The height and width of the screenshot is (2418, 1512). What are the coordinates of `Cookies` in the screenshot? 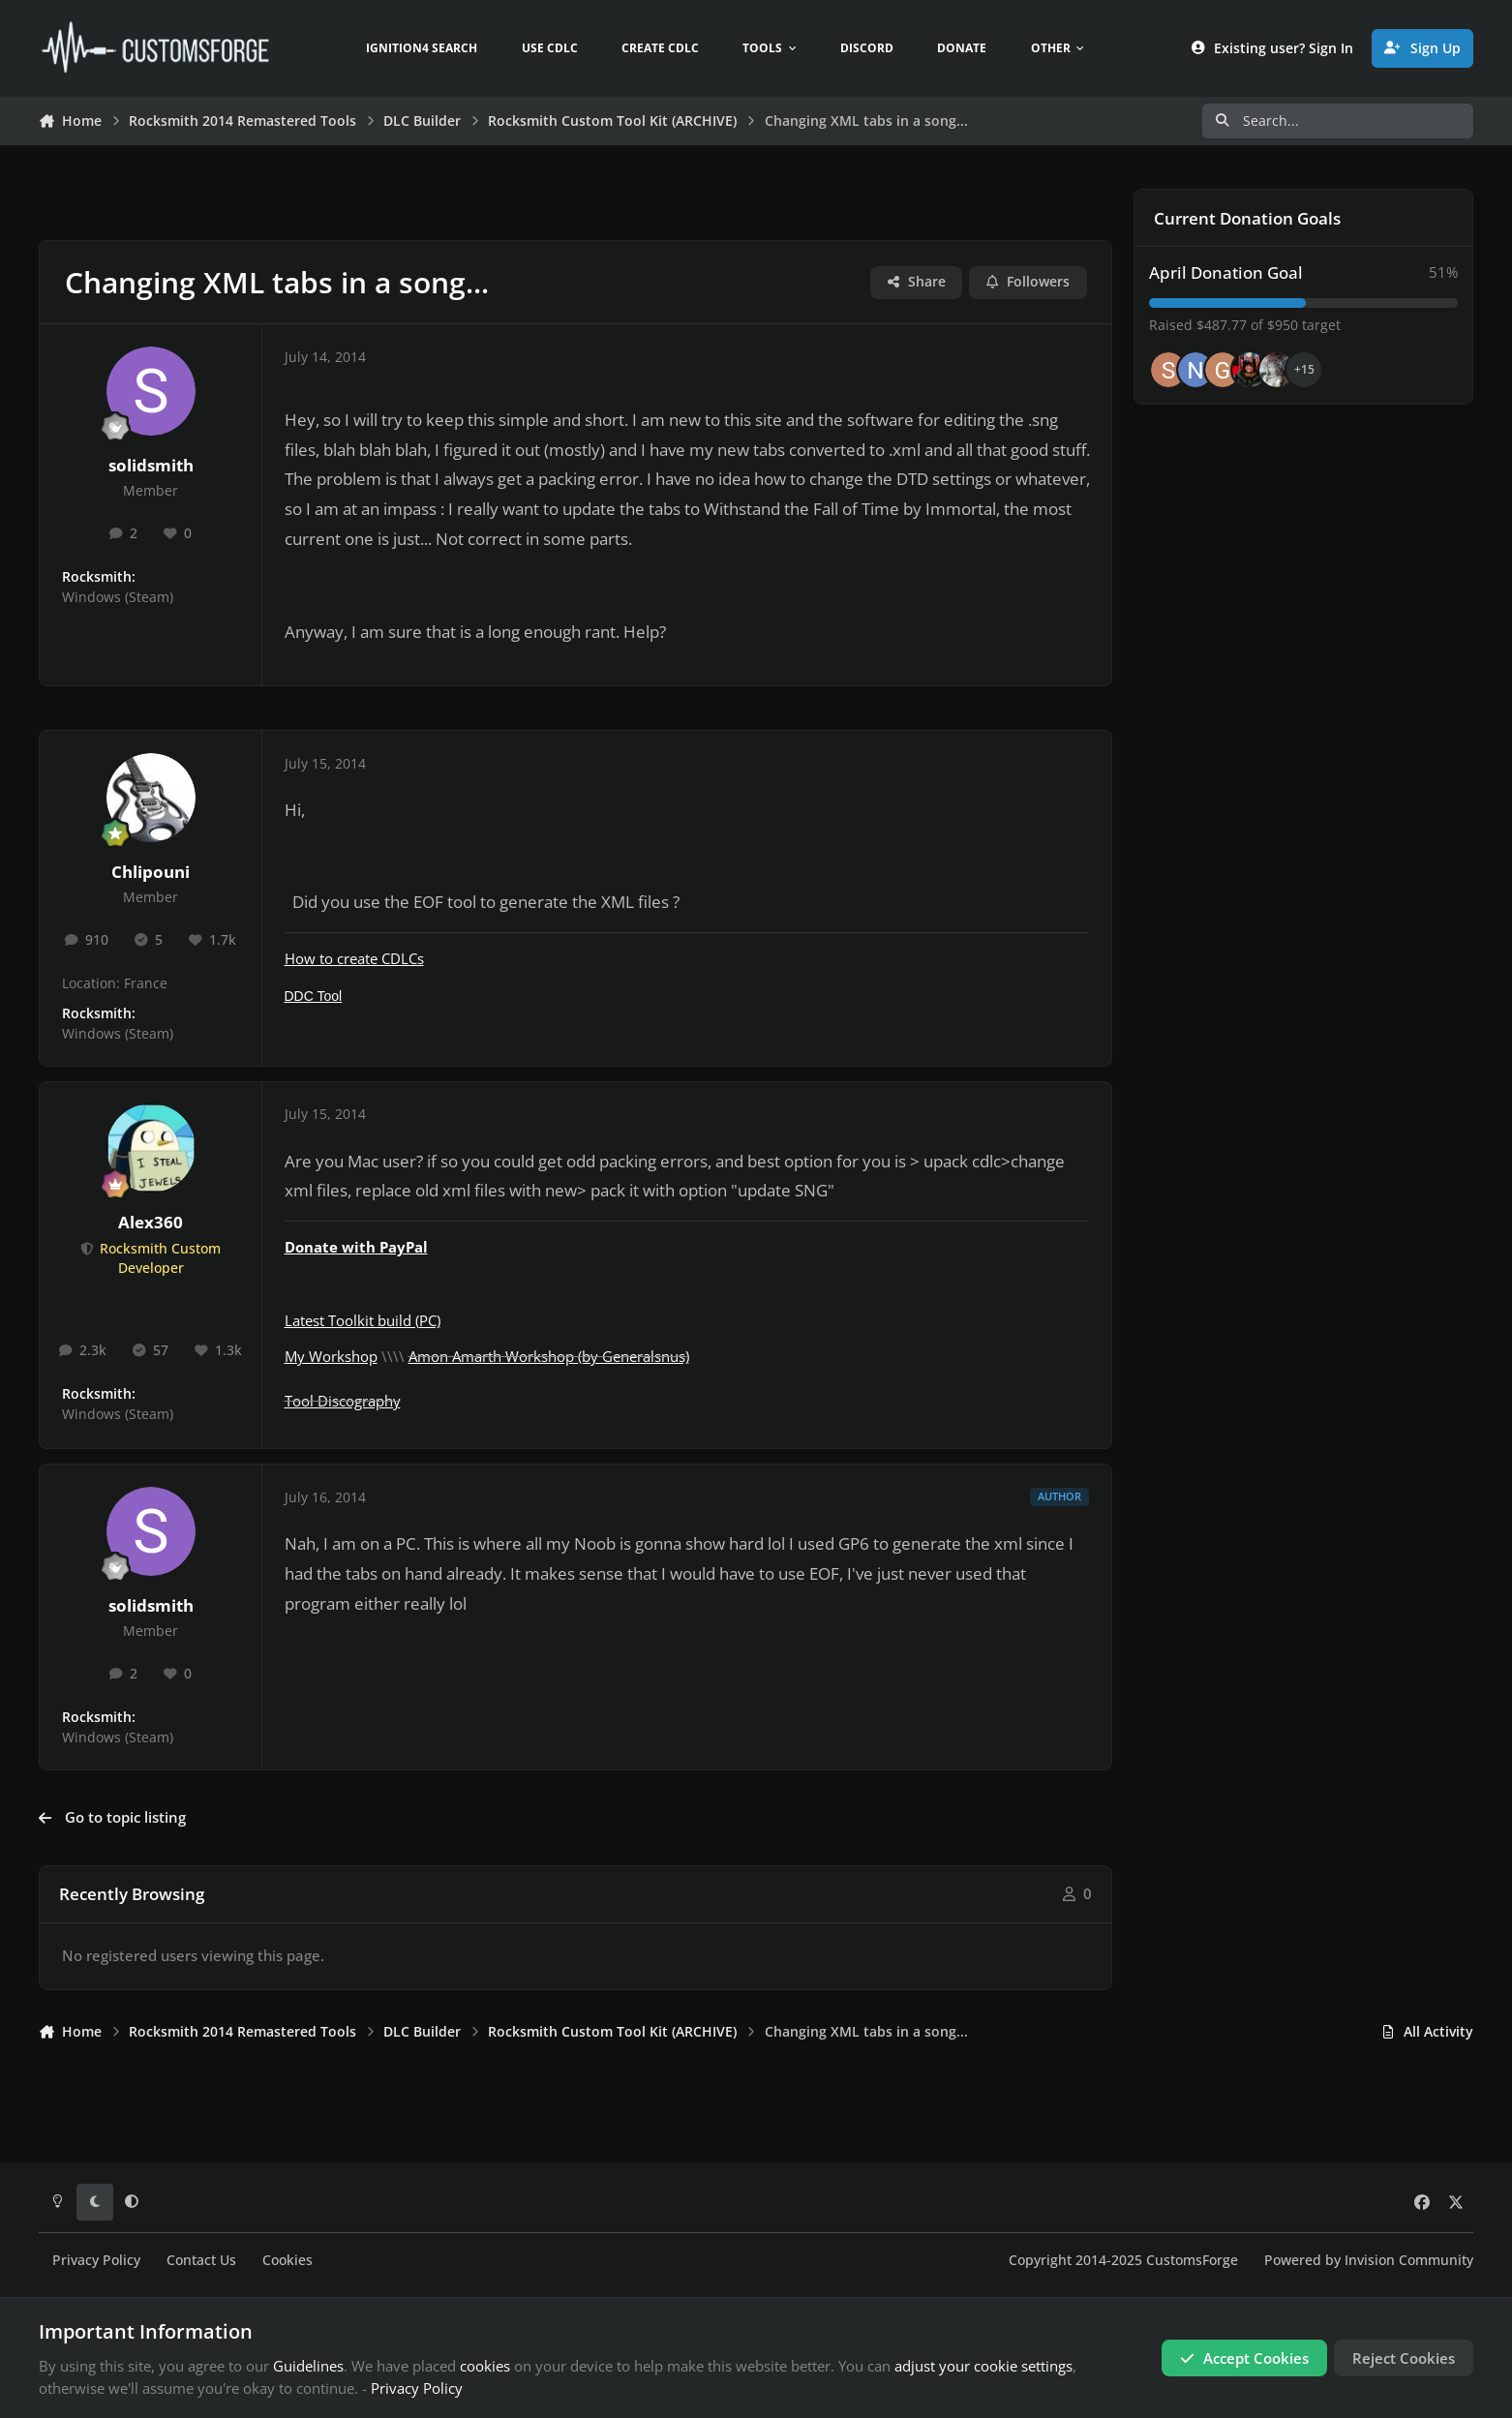 It's located at (287, 2260).